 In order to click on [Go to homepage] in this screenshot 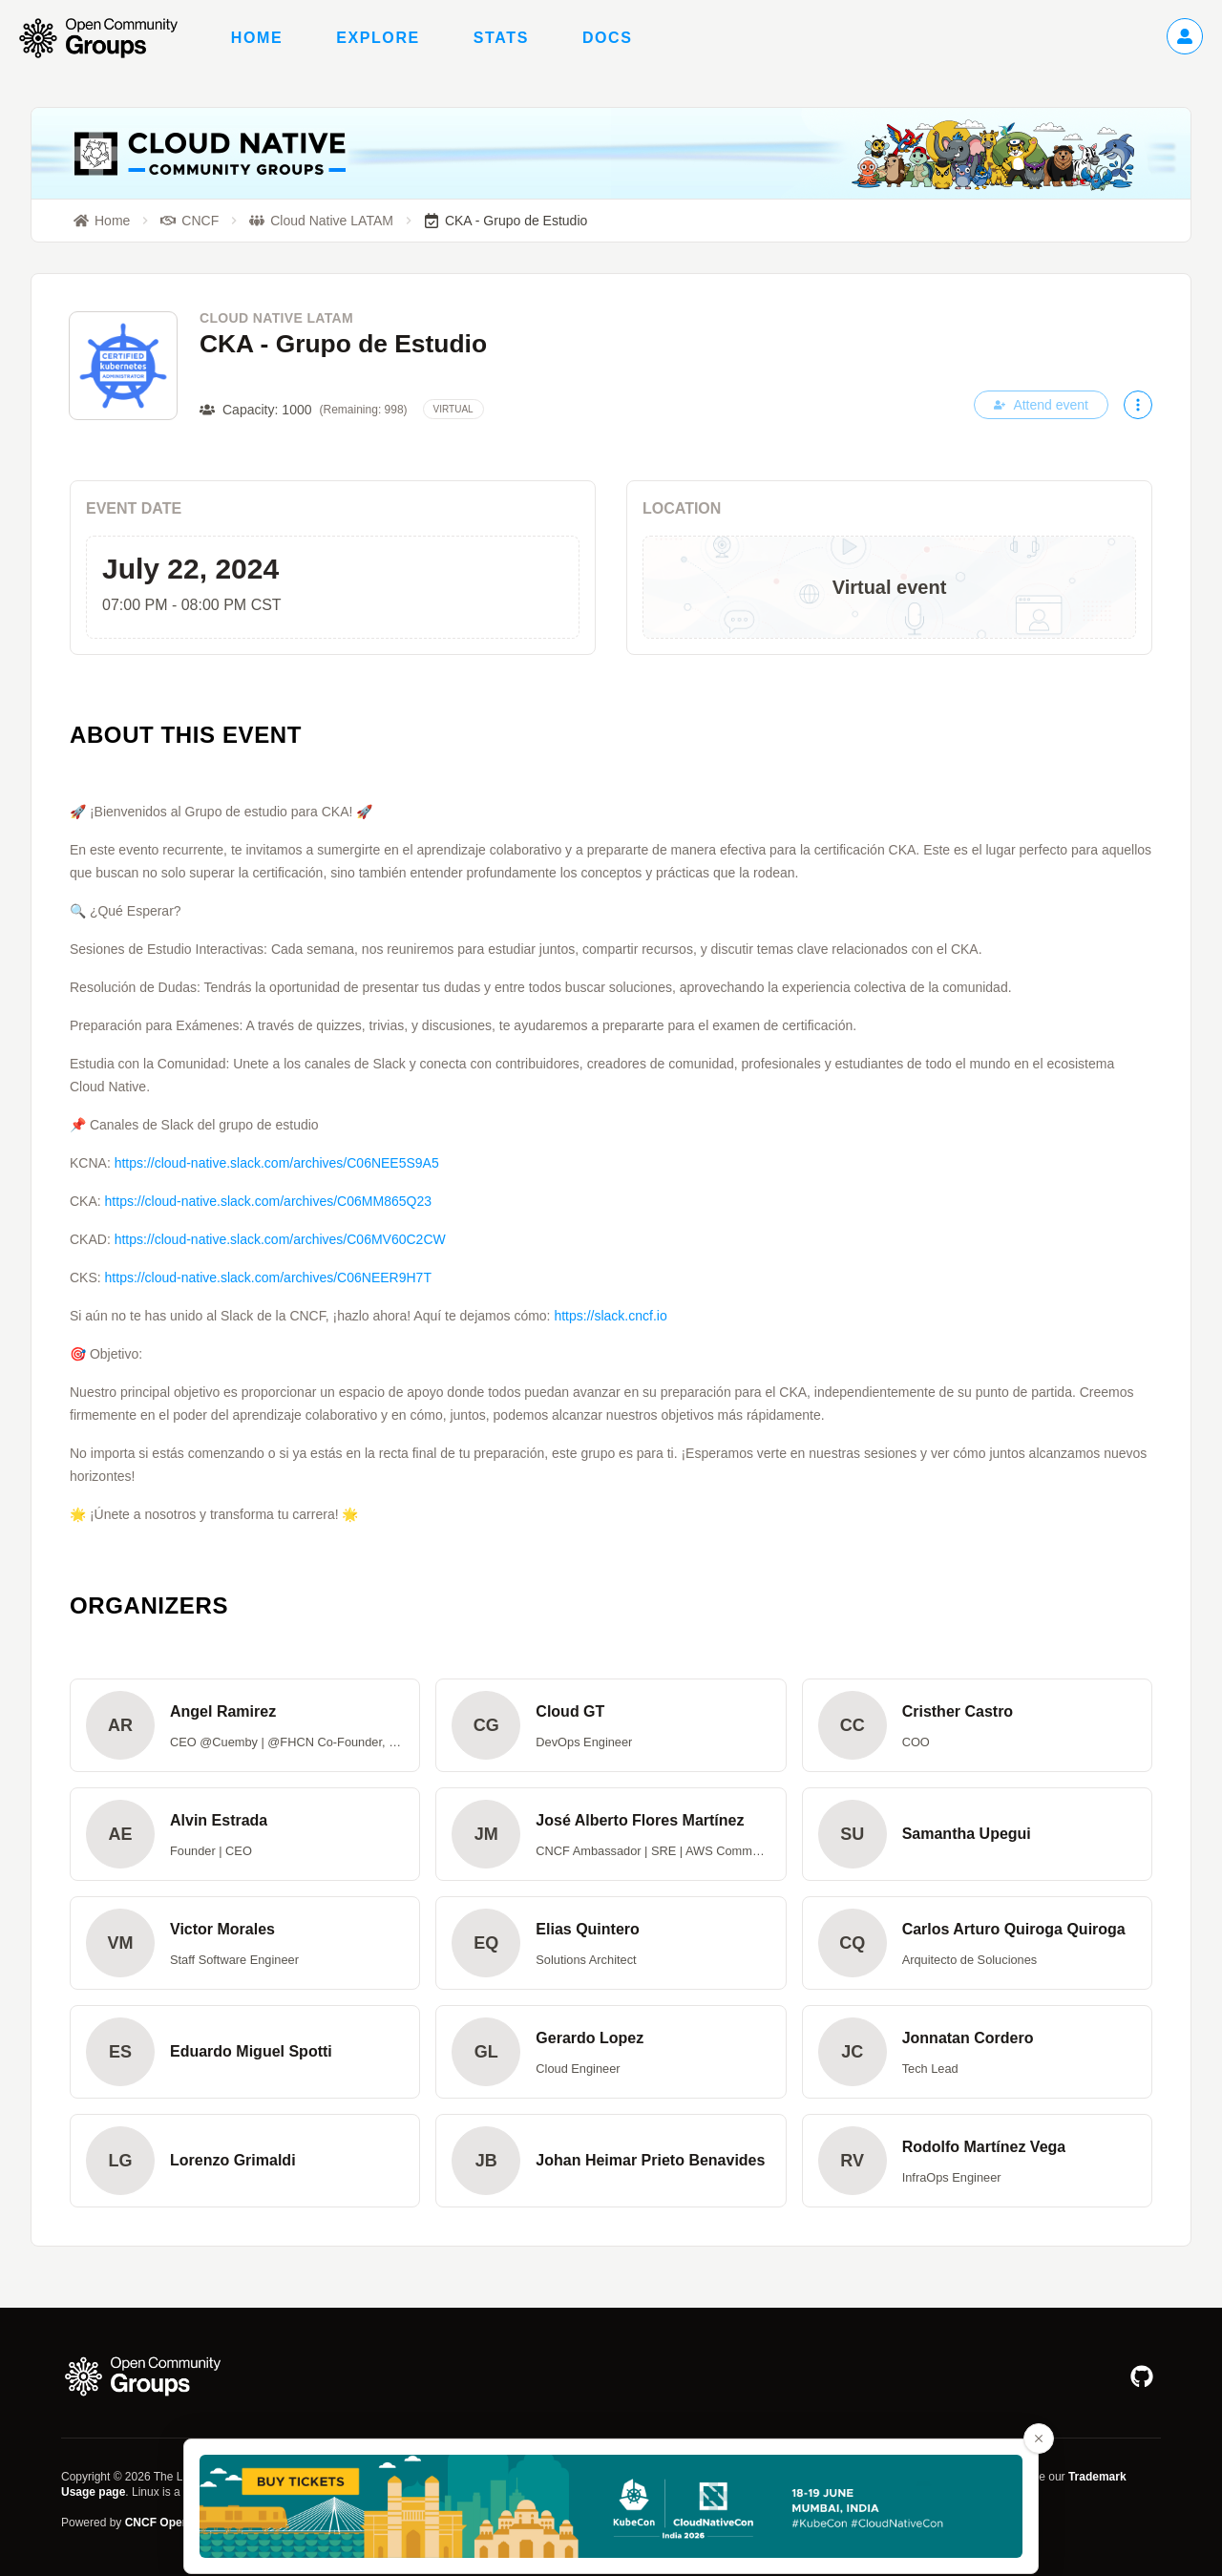, I will do `click(108, 38)`.